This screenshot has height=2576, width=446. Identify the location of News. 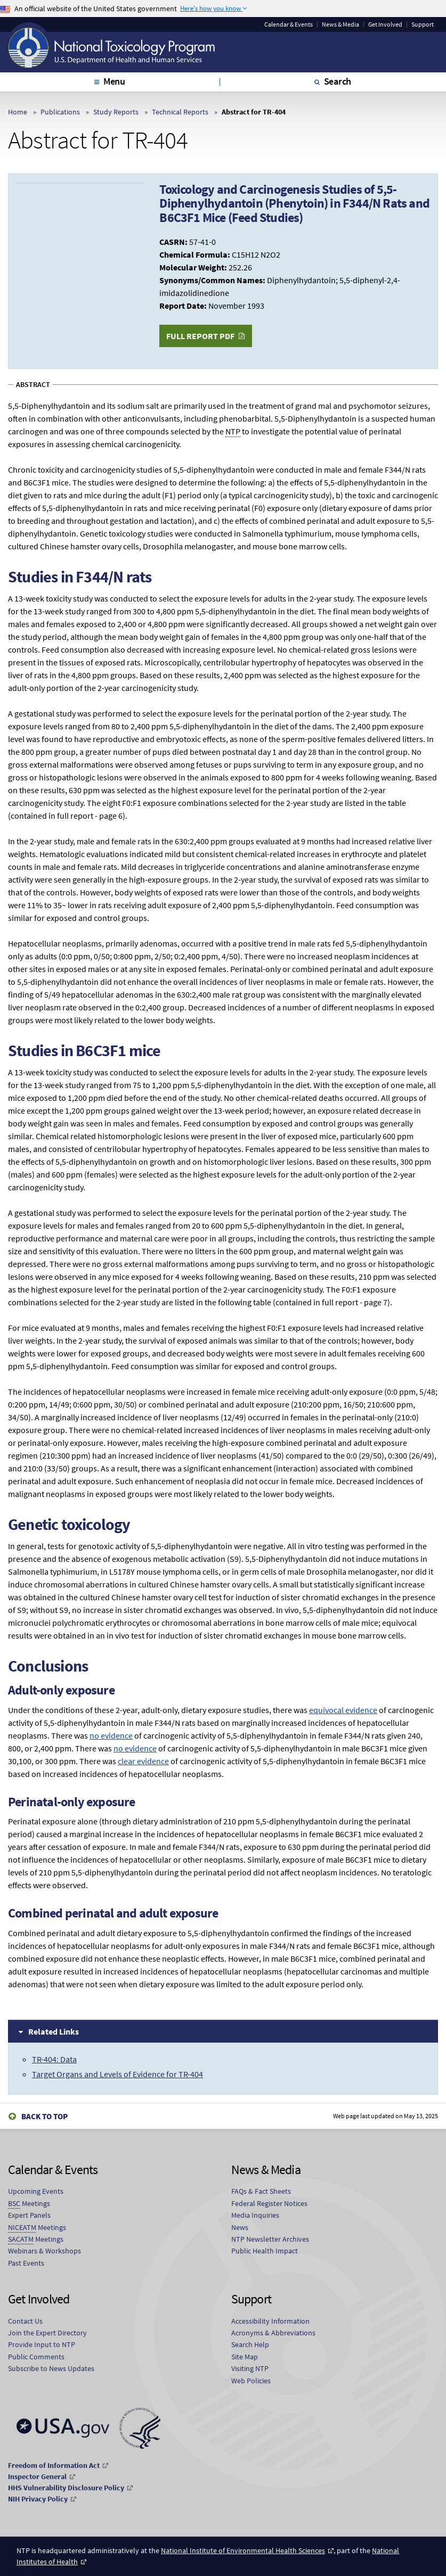
(239, 2227).